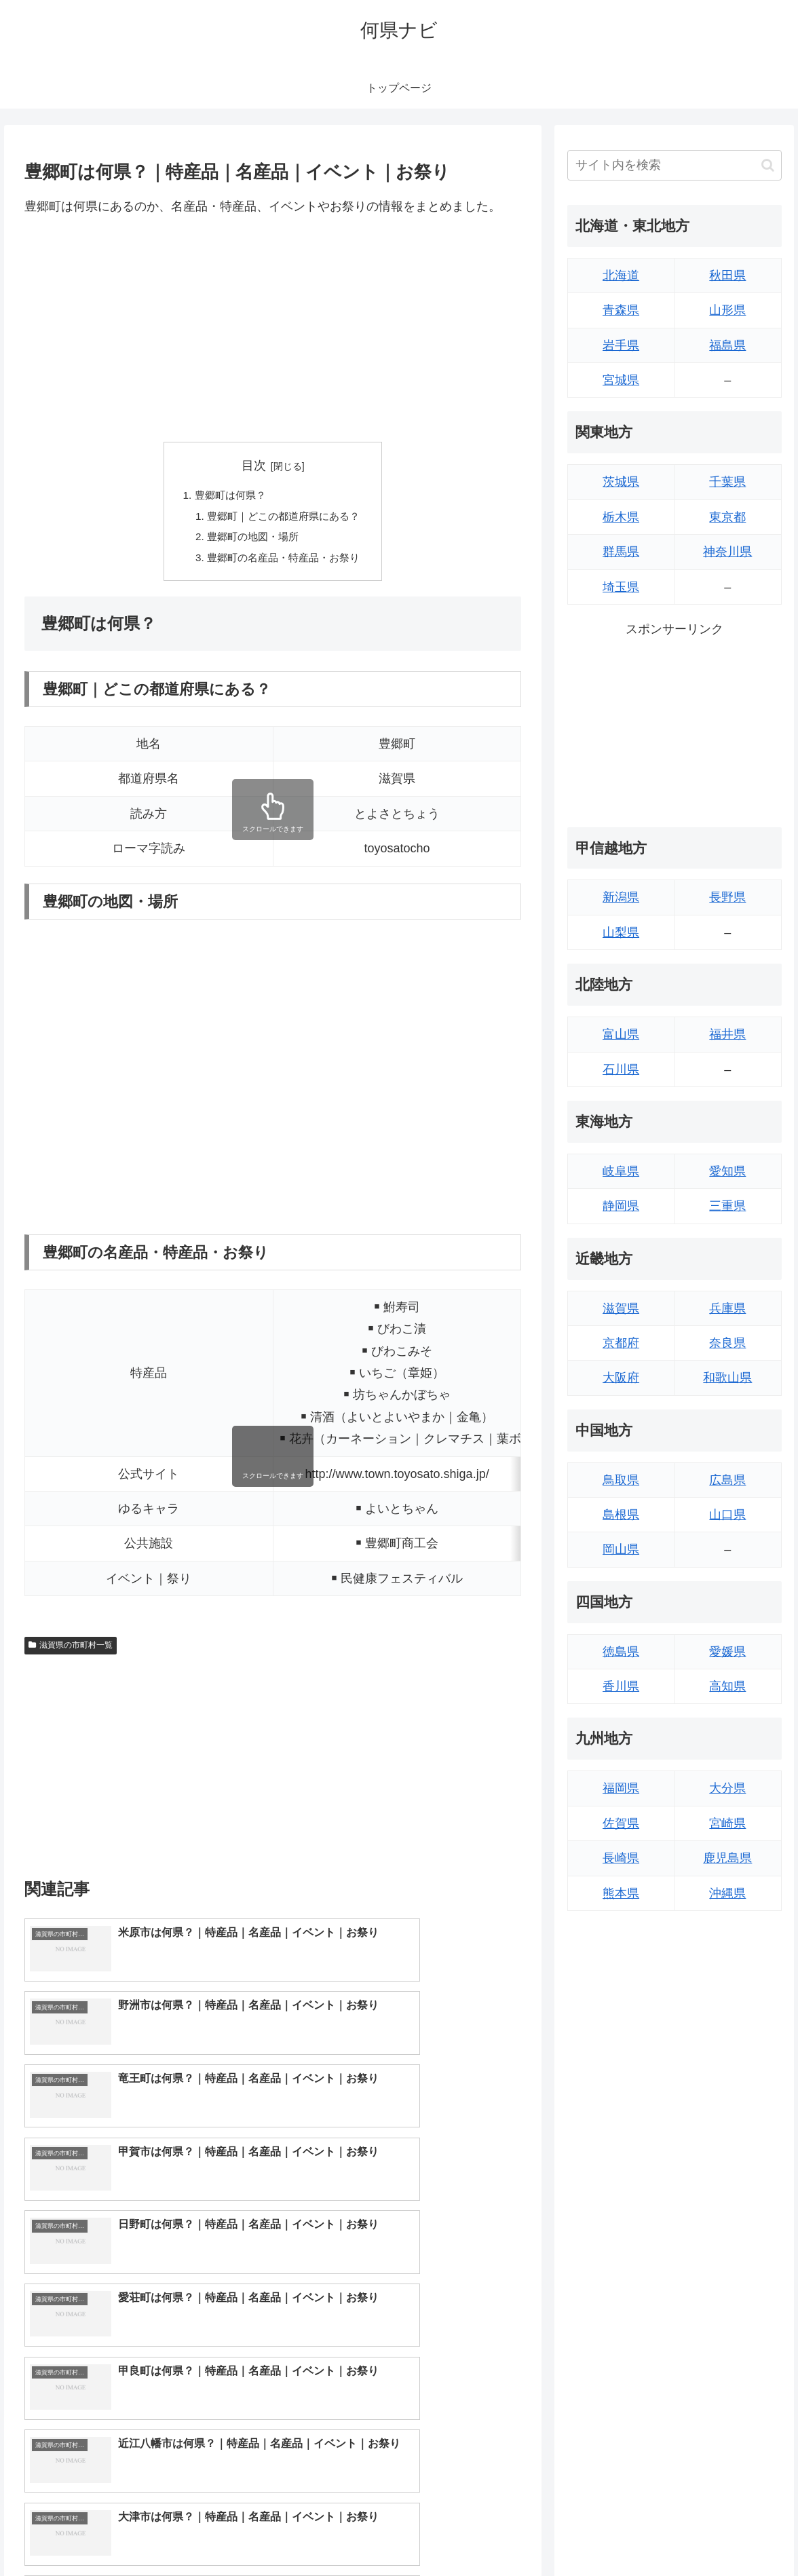 The width and height of the screenshot is (798, 2576). What do you see at coordinates (621, 1308) in the screenshot?
I see `滋賀県` at bounding box center [621, 1308].